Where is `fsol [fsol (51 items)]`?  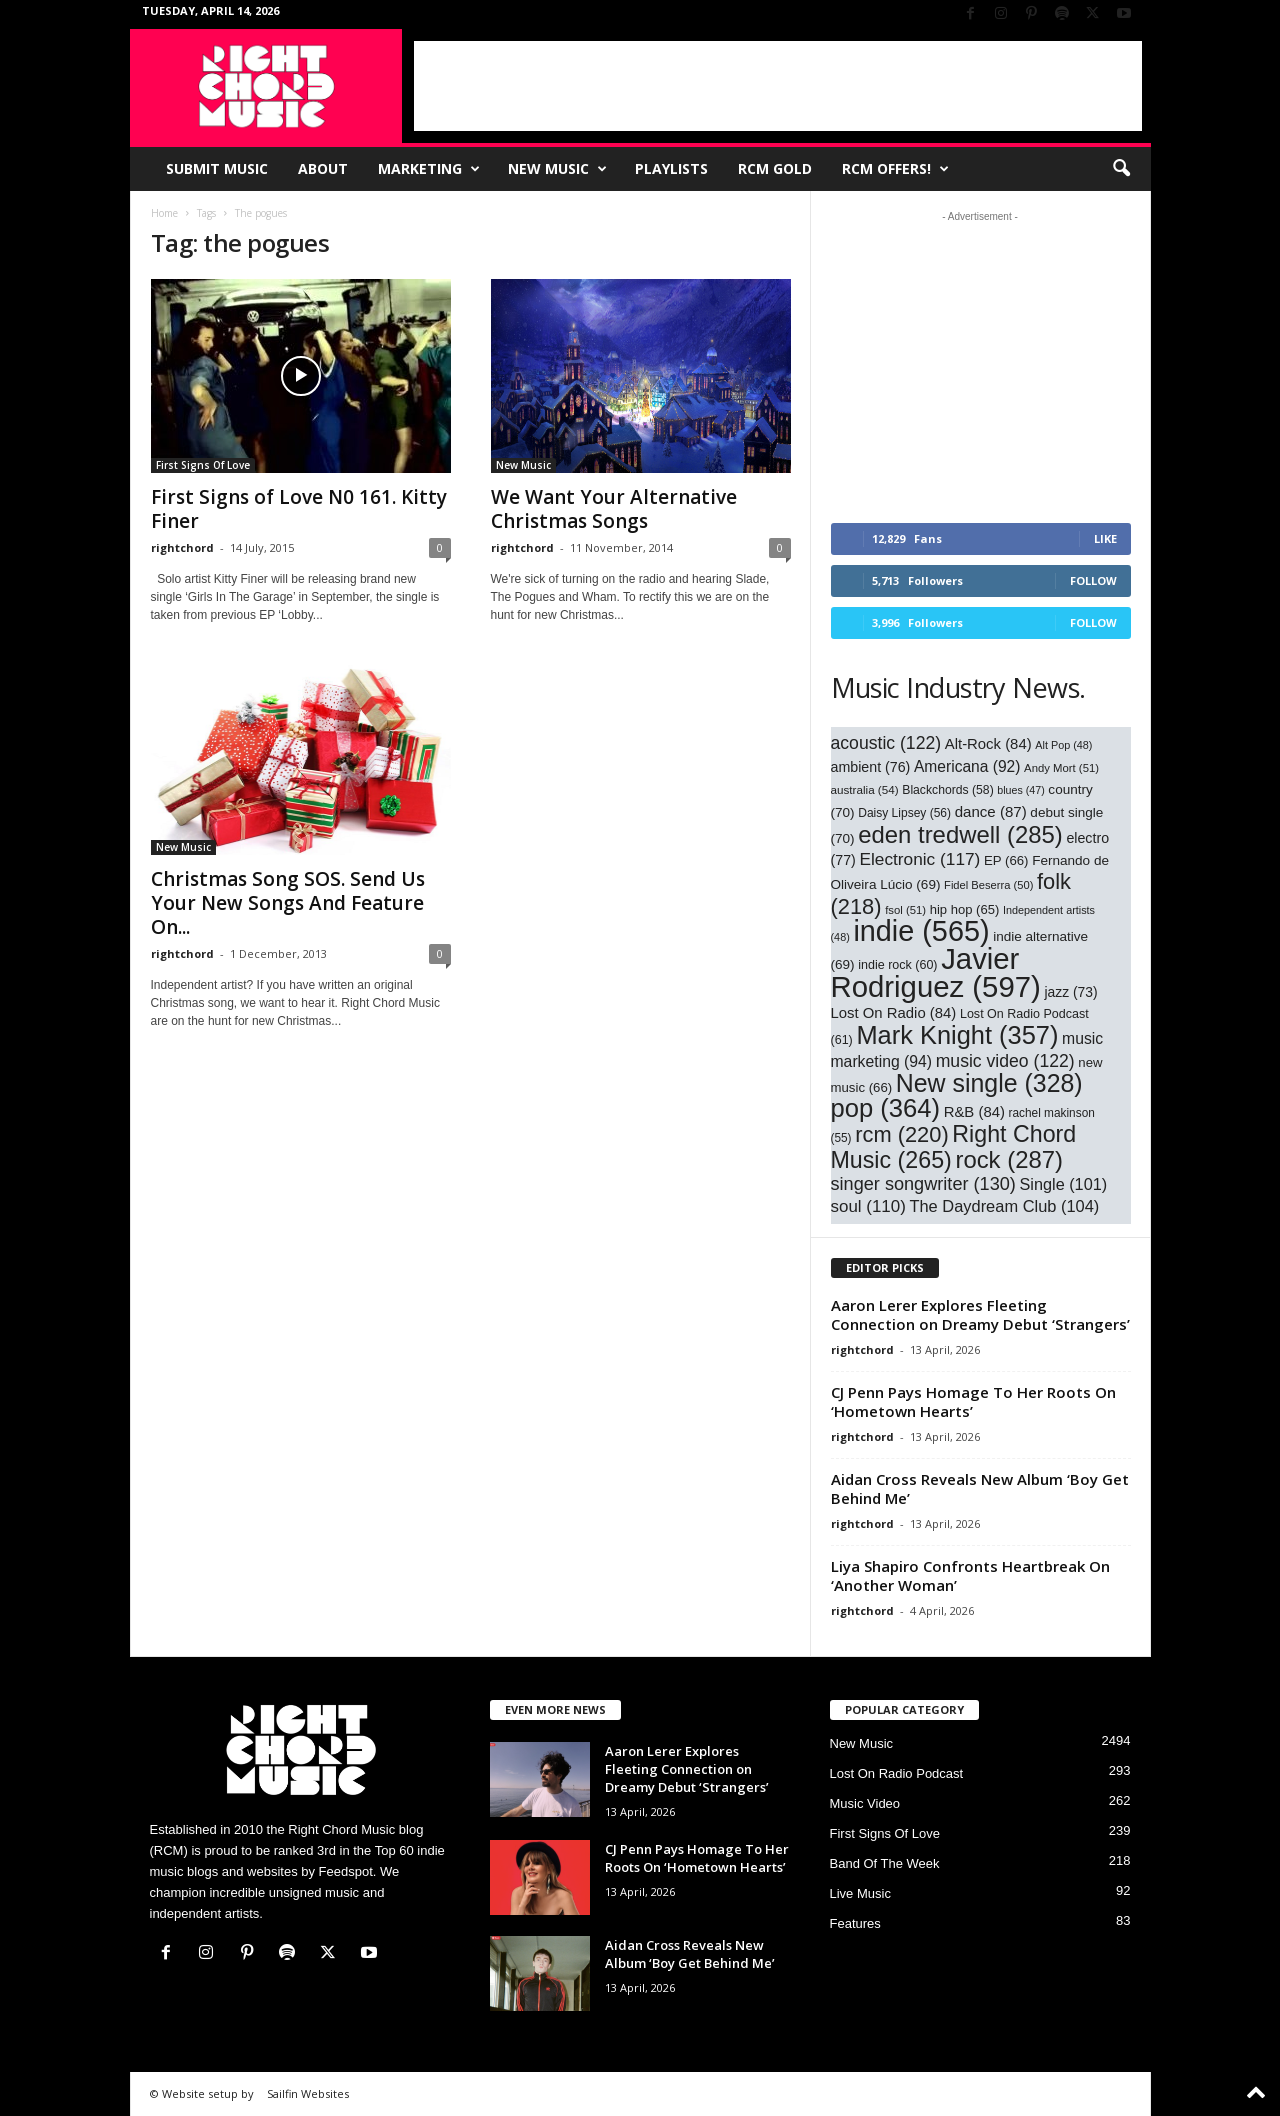
fsol [fsol (51 items)] is located at coordinates (905, 910).